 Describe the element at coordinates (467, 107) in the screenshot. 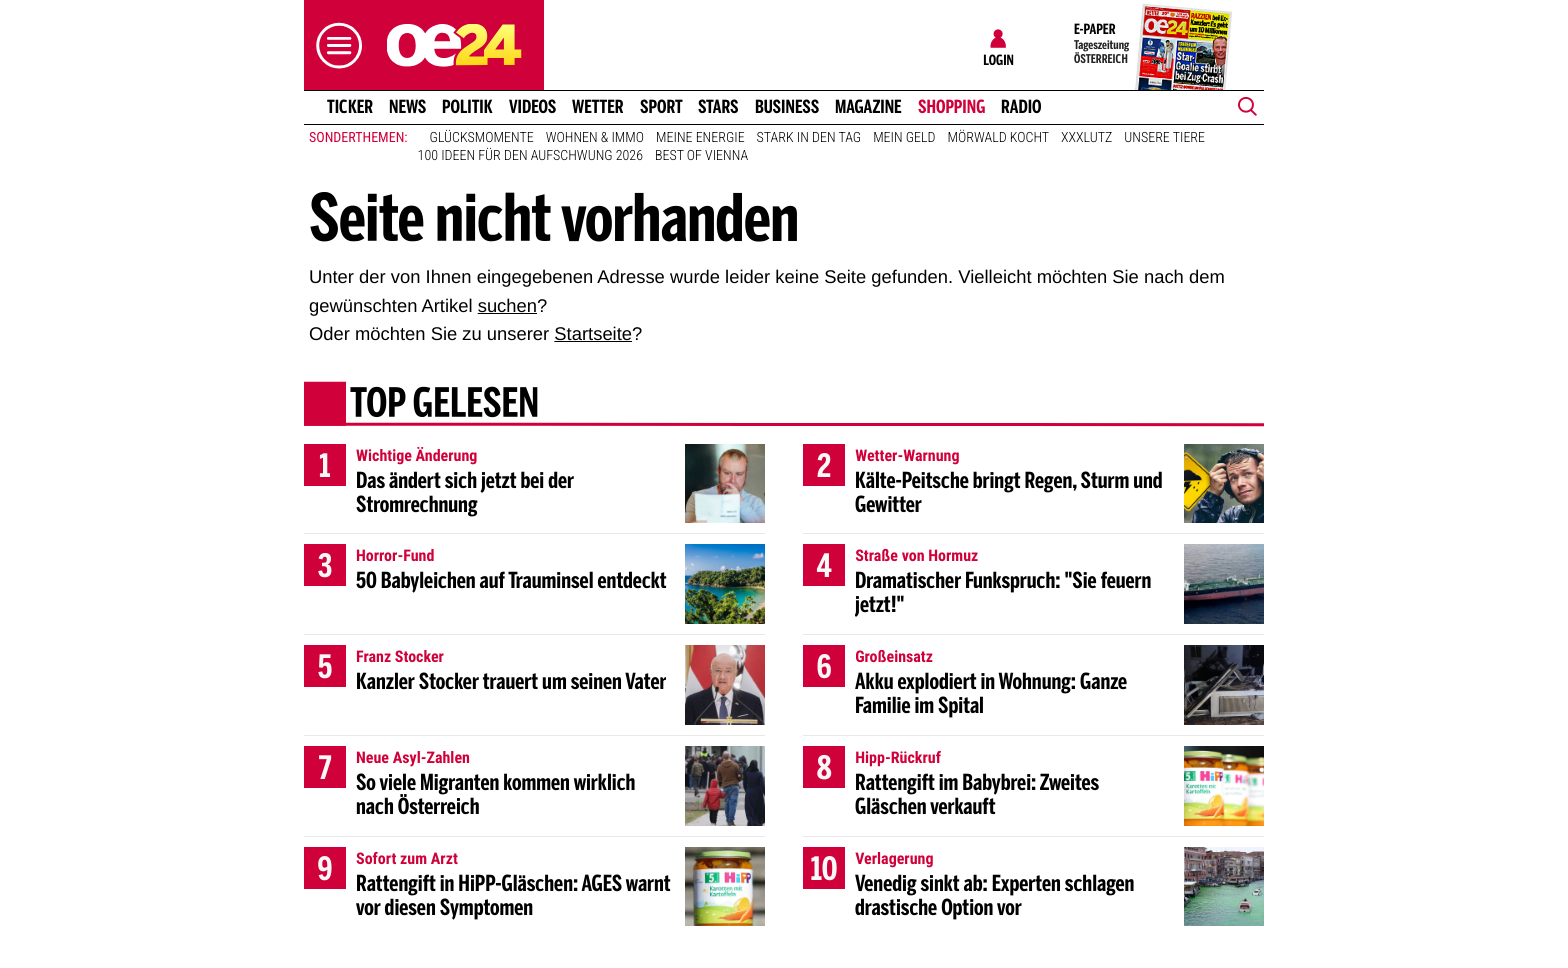

I see `Politik` at that location.